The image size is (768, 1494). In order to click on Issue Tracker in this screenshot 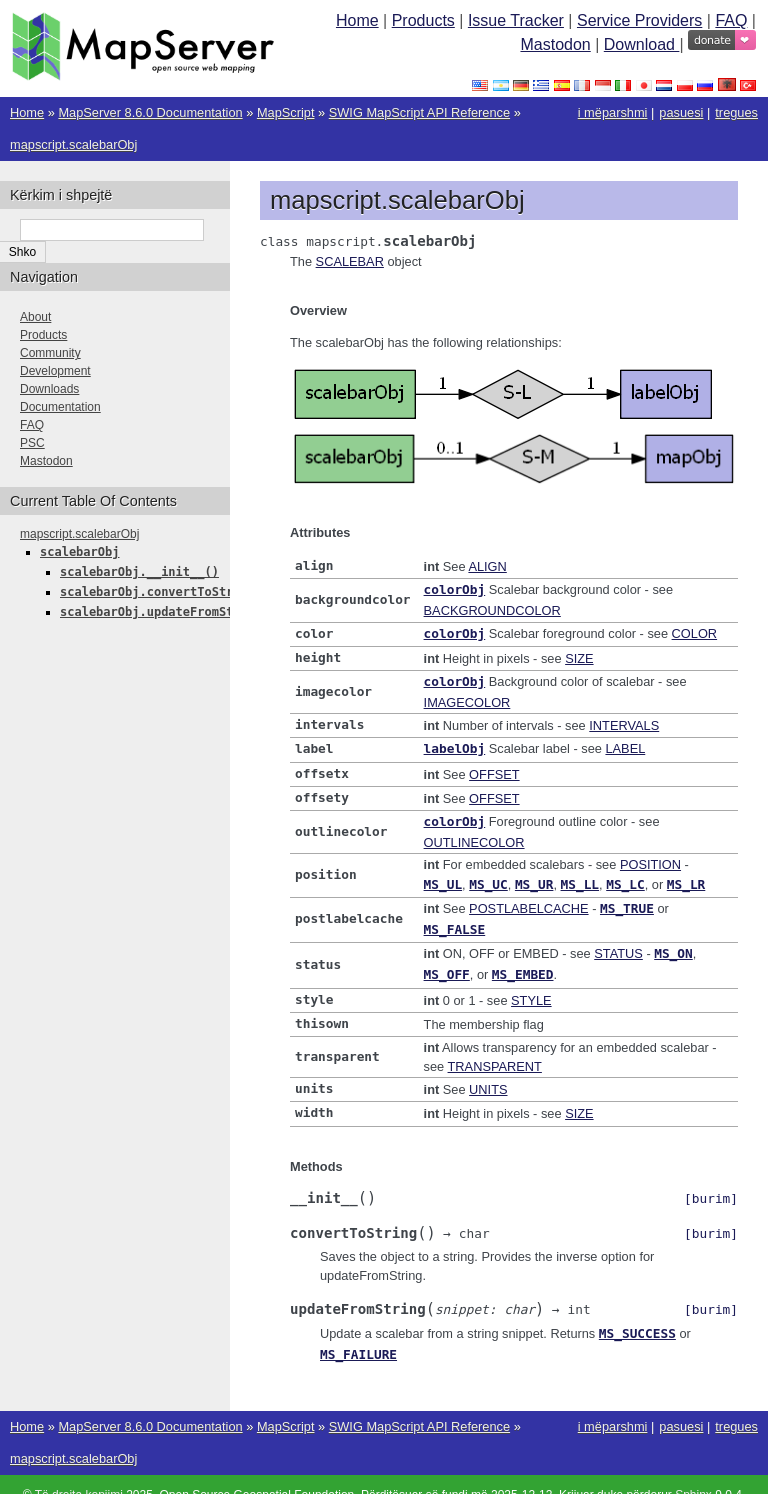, I will do `click(516, 20)`.